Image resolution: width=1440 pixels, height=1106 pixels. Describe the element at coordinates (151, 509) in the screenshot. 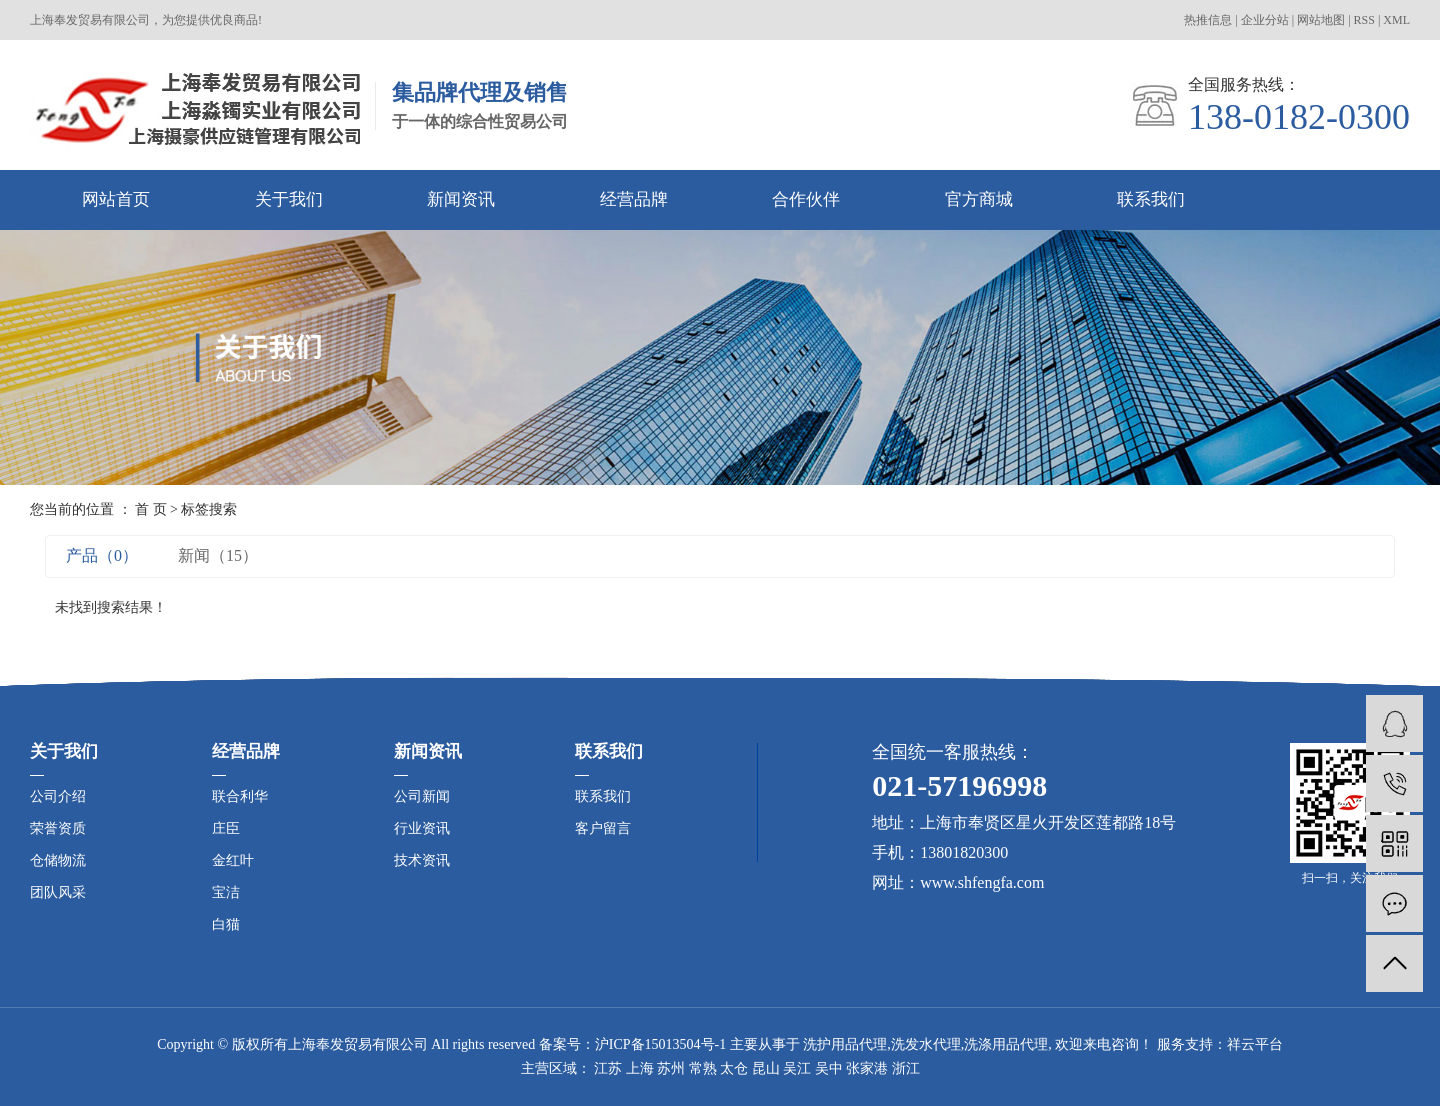

I see `首 页` at that location.